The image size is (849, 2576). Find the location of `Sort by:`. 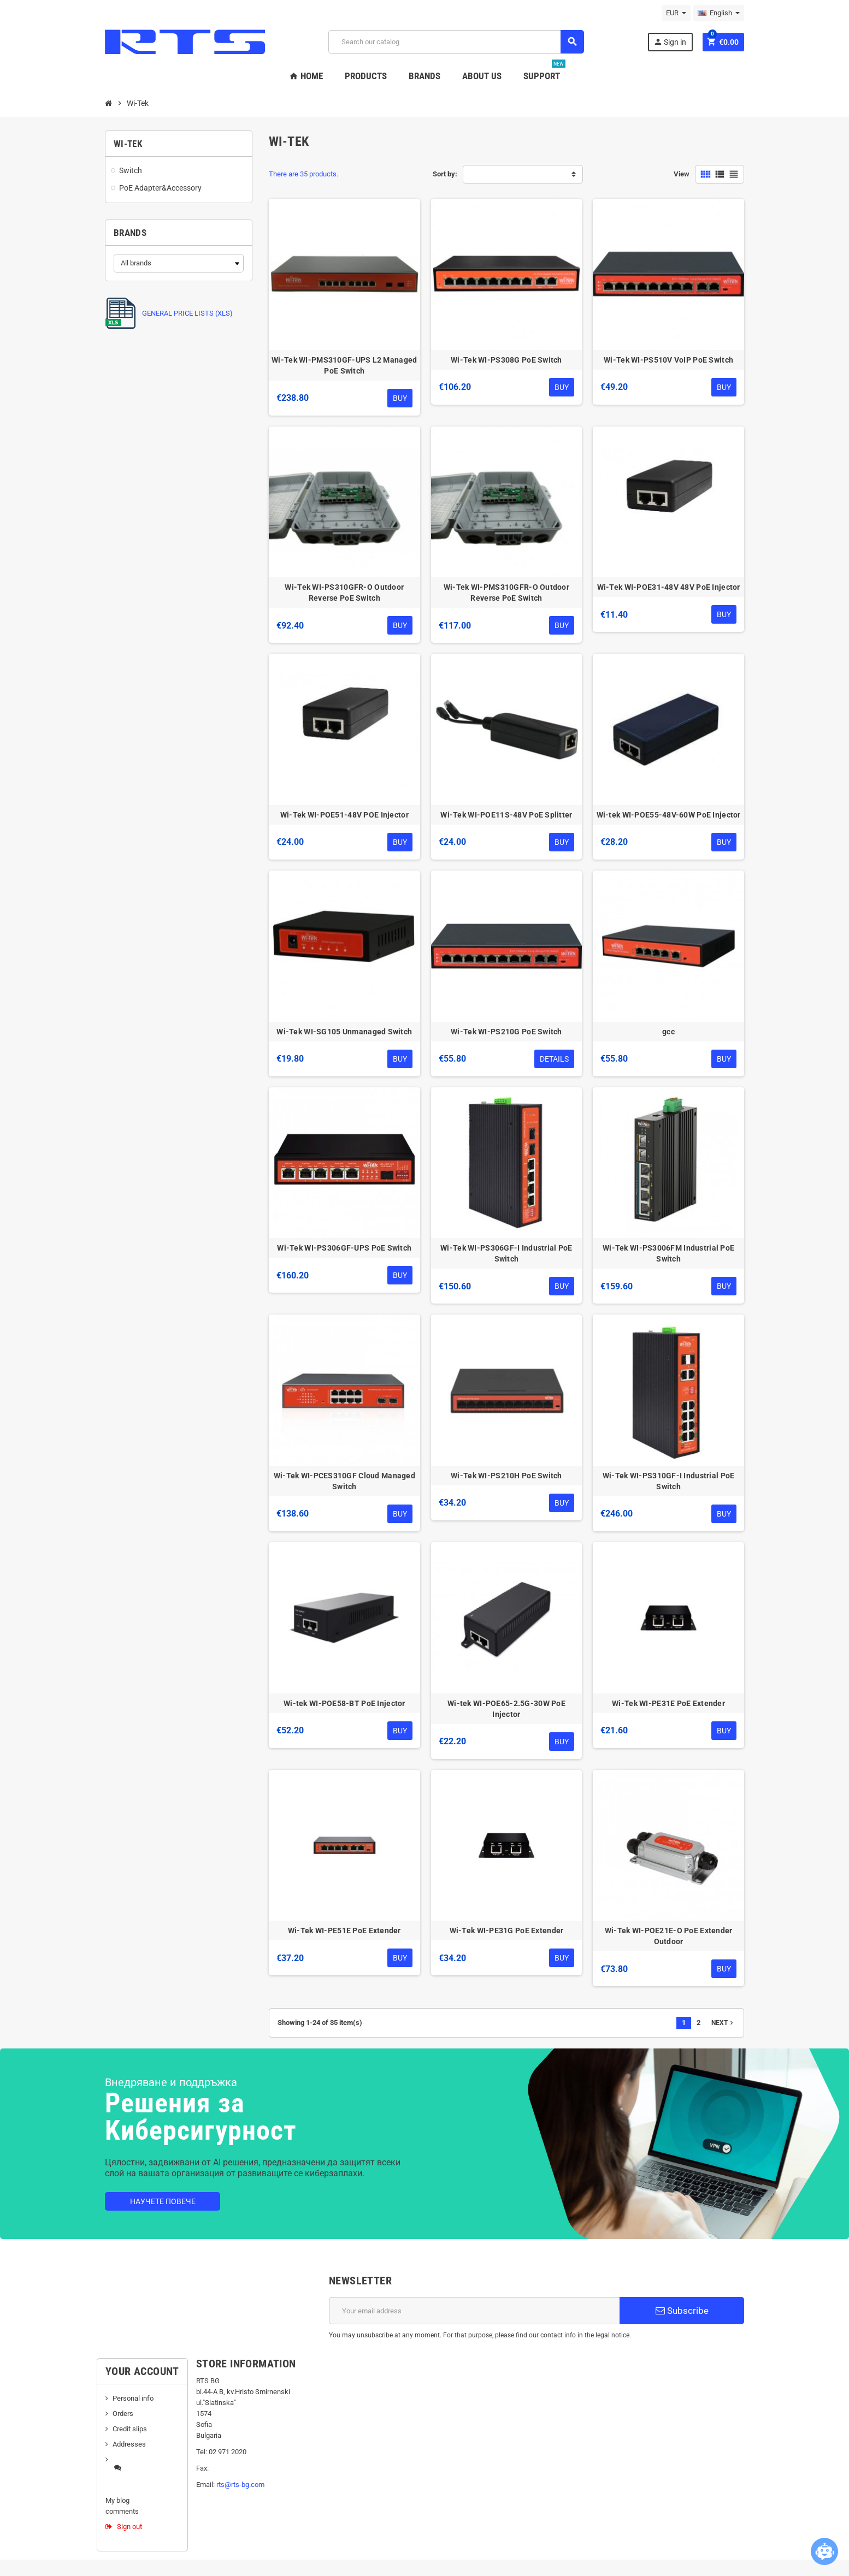

Sort by: is located at coordinates (445, 174).